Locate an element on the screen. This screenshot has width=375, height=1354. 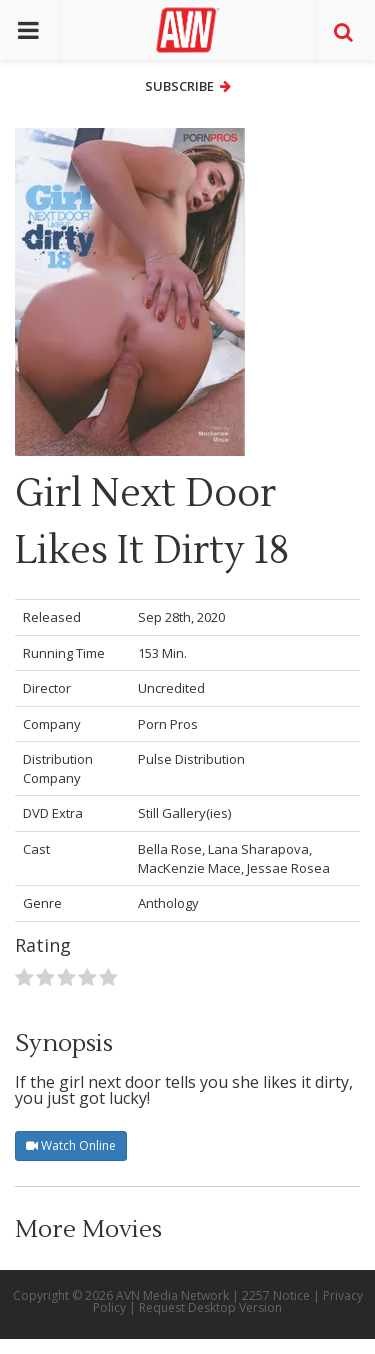
Watch Online is located at coordinates (71, 1145).